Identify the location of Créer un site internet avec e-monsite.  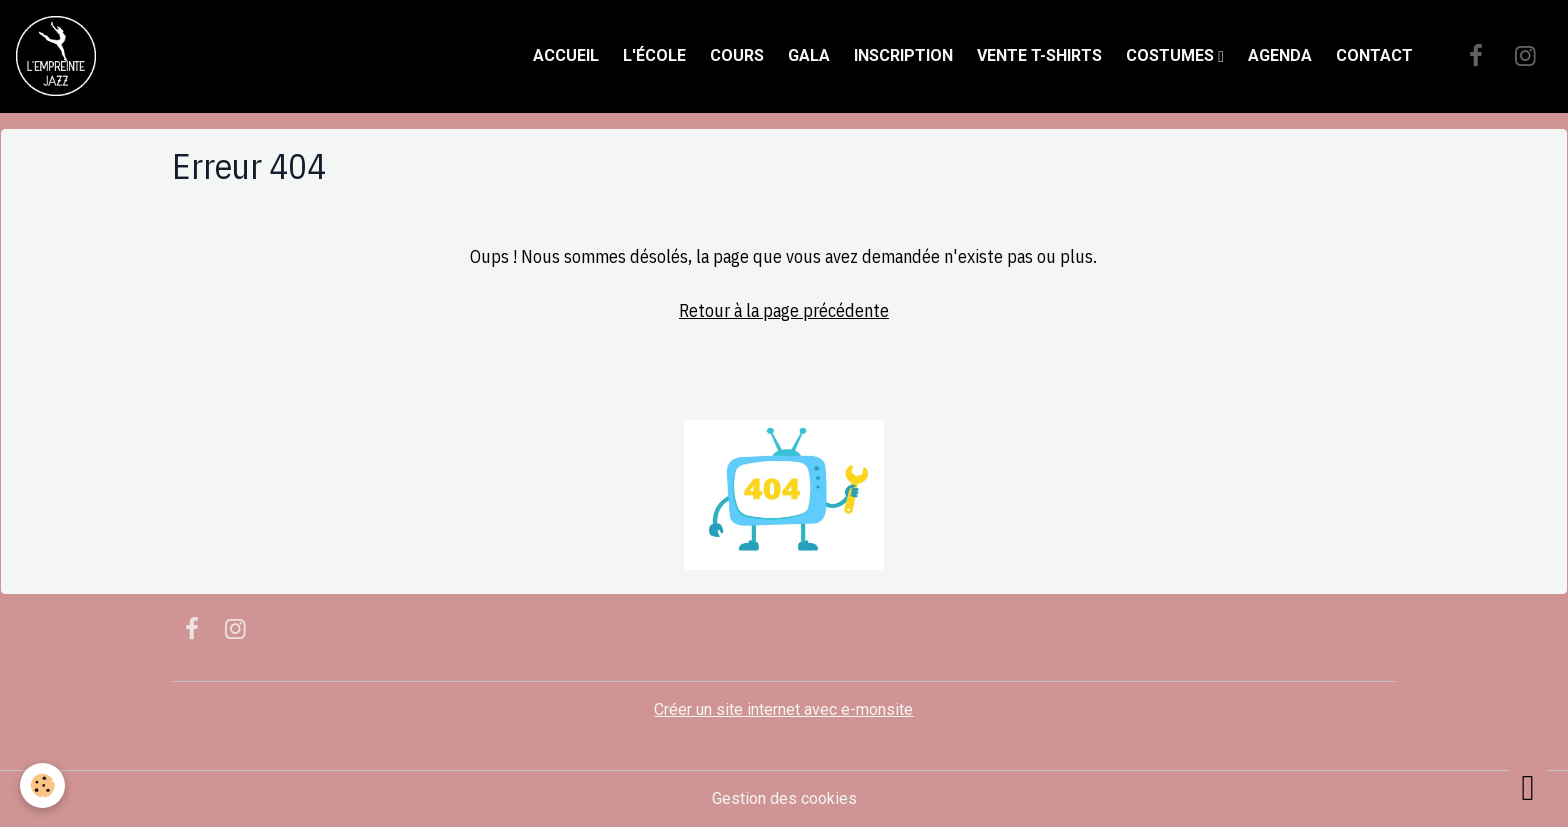
(783, 709).